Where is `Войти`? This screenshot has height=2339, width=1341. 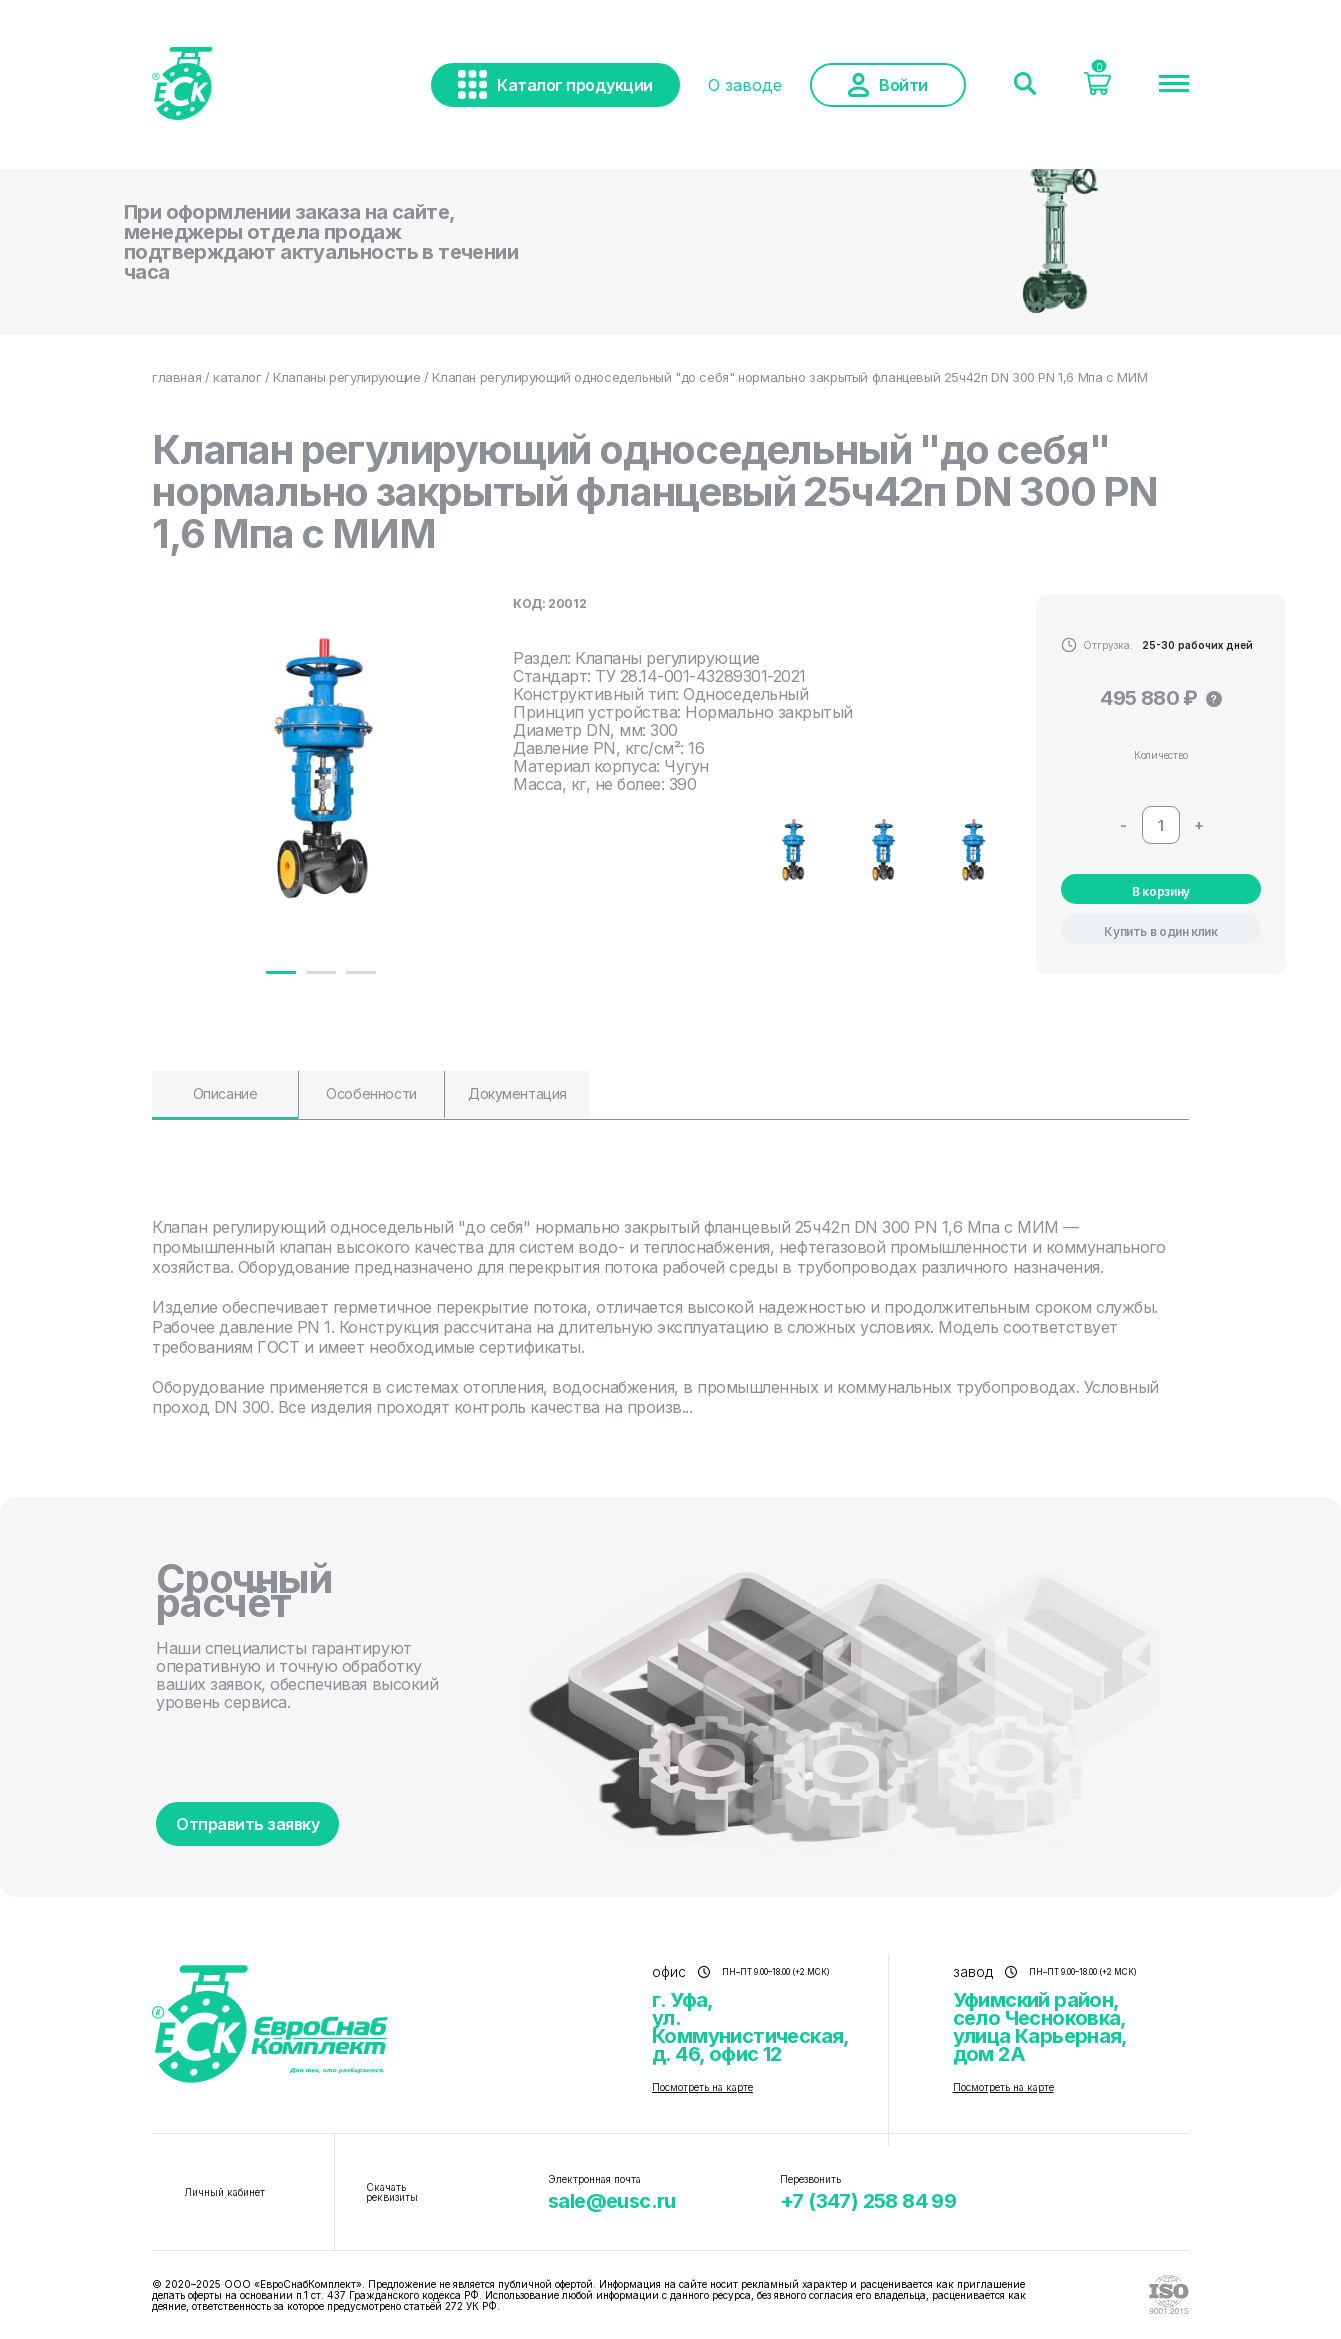 Войти is located at coordinates (888, 85).